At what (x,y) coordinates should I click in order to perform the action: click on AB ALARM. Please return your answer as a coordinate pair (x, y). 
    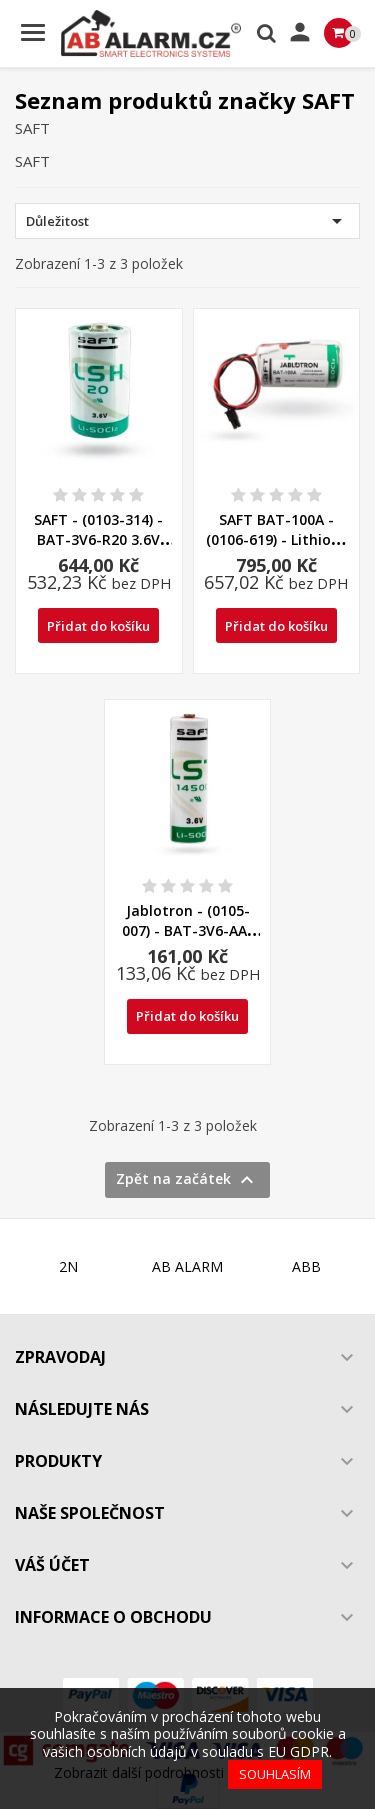
    Looking at the image, I should click on (187, 1266).